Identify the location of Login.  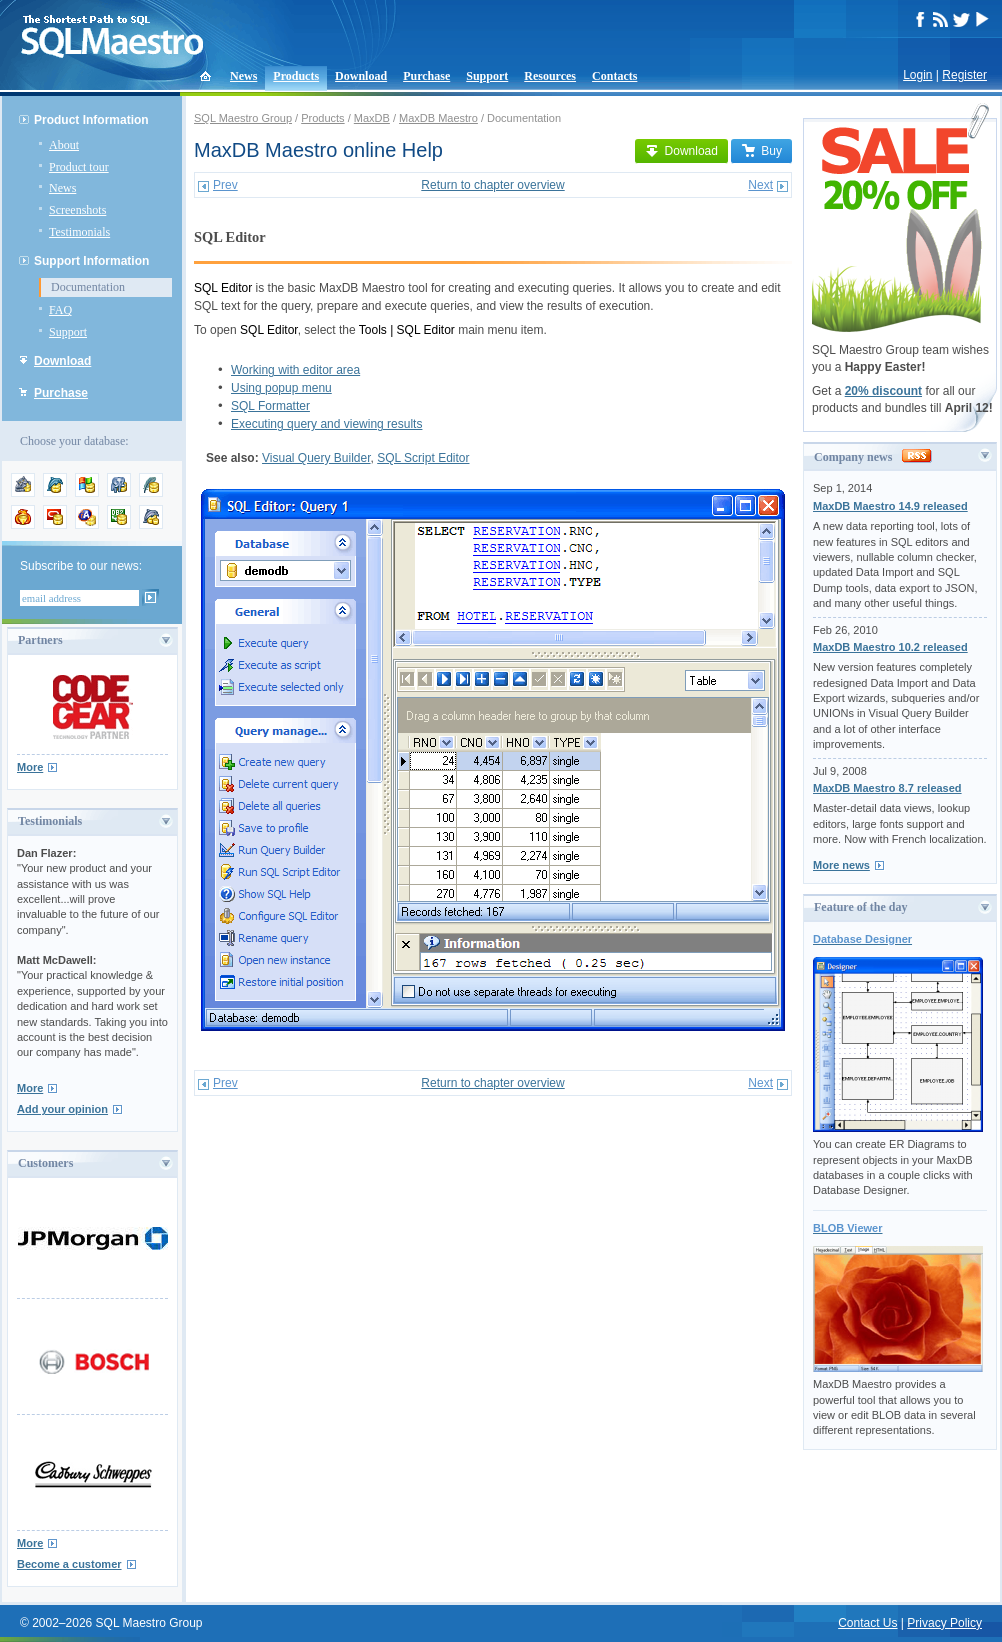
(917, 75).